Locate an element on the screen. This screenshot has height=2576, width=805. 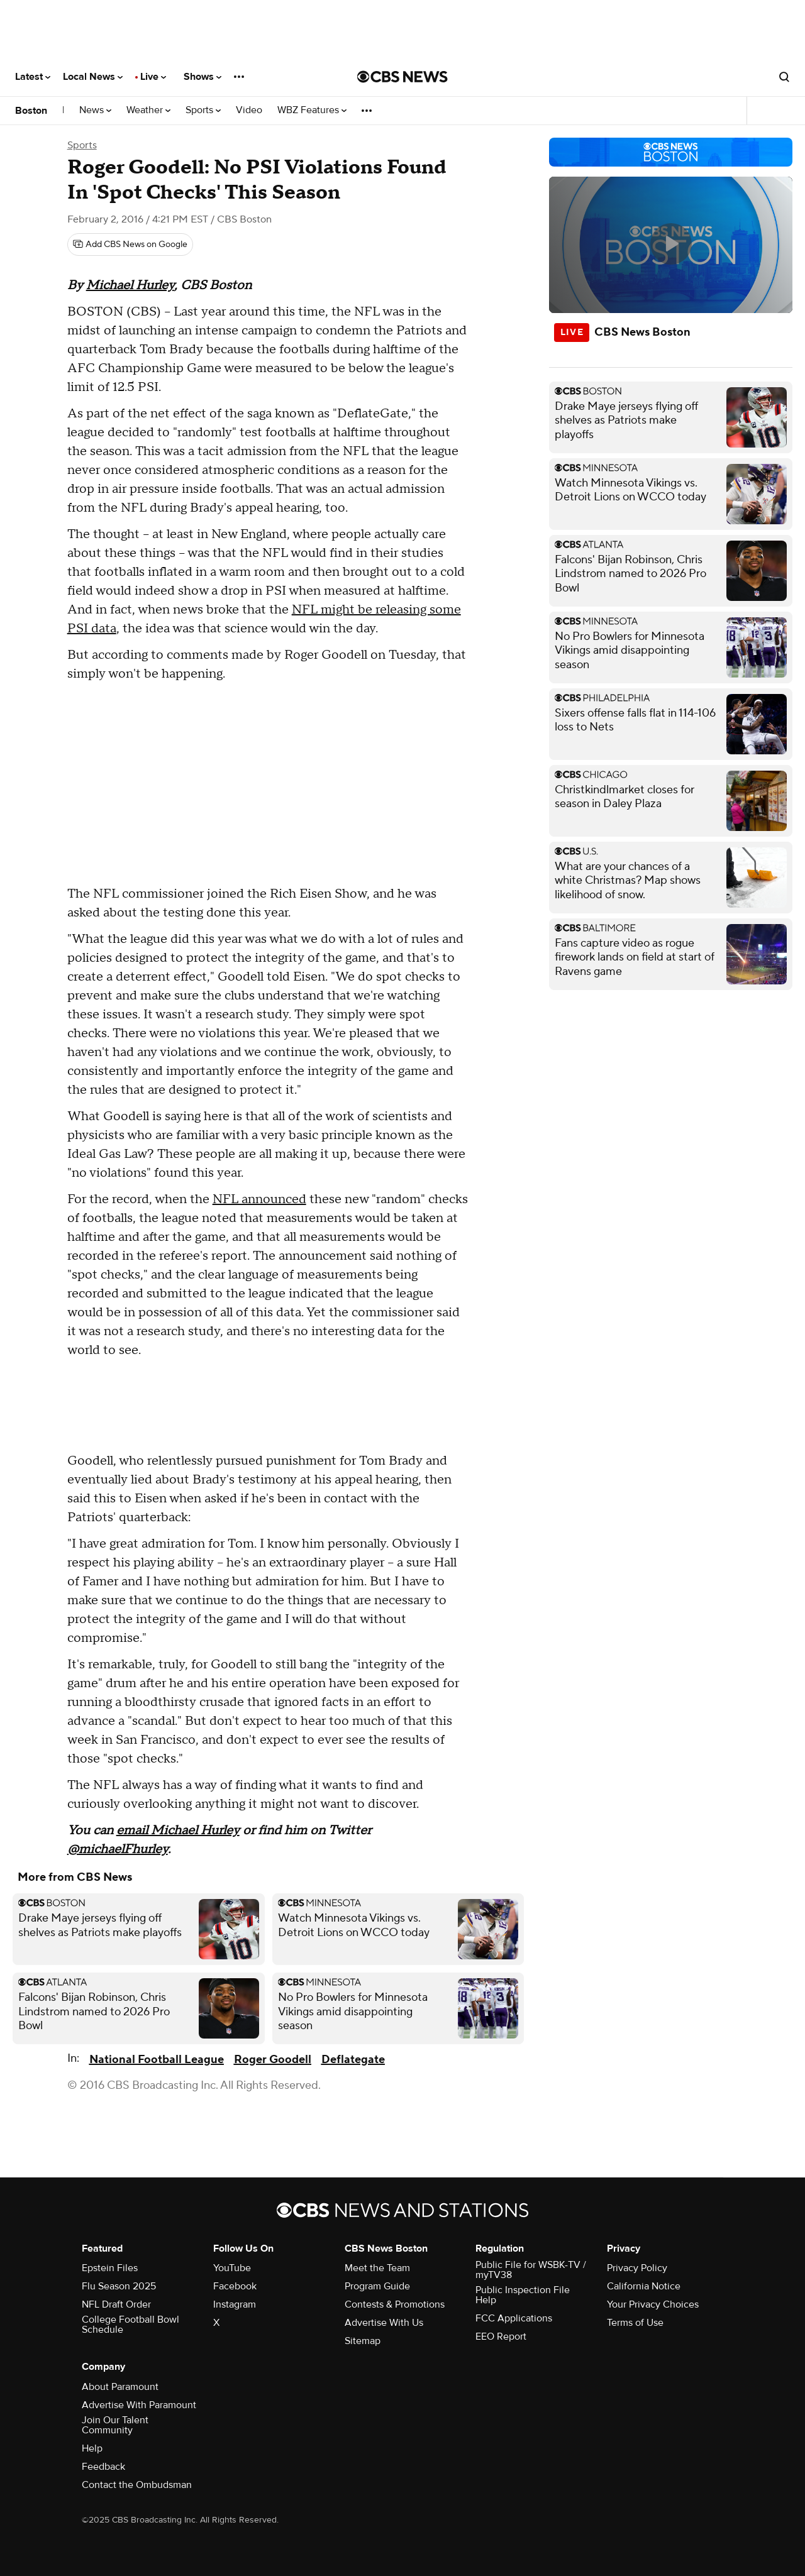
email Michael Hurley is located at coordinates (178, 1830).